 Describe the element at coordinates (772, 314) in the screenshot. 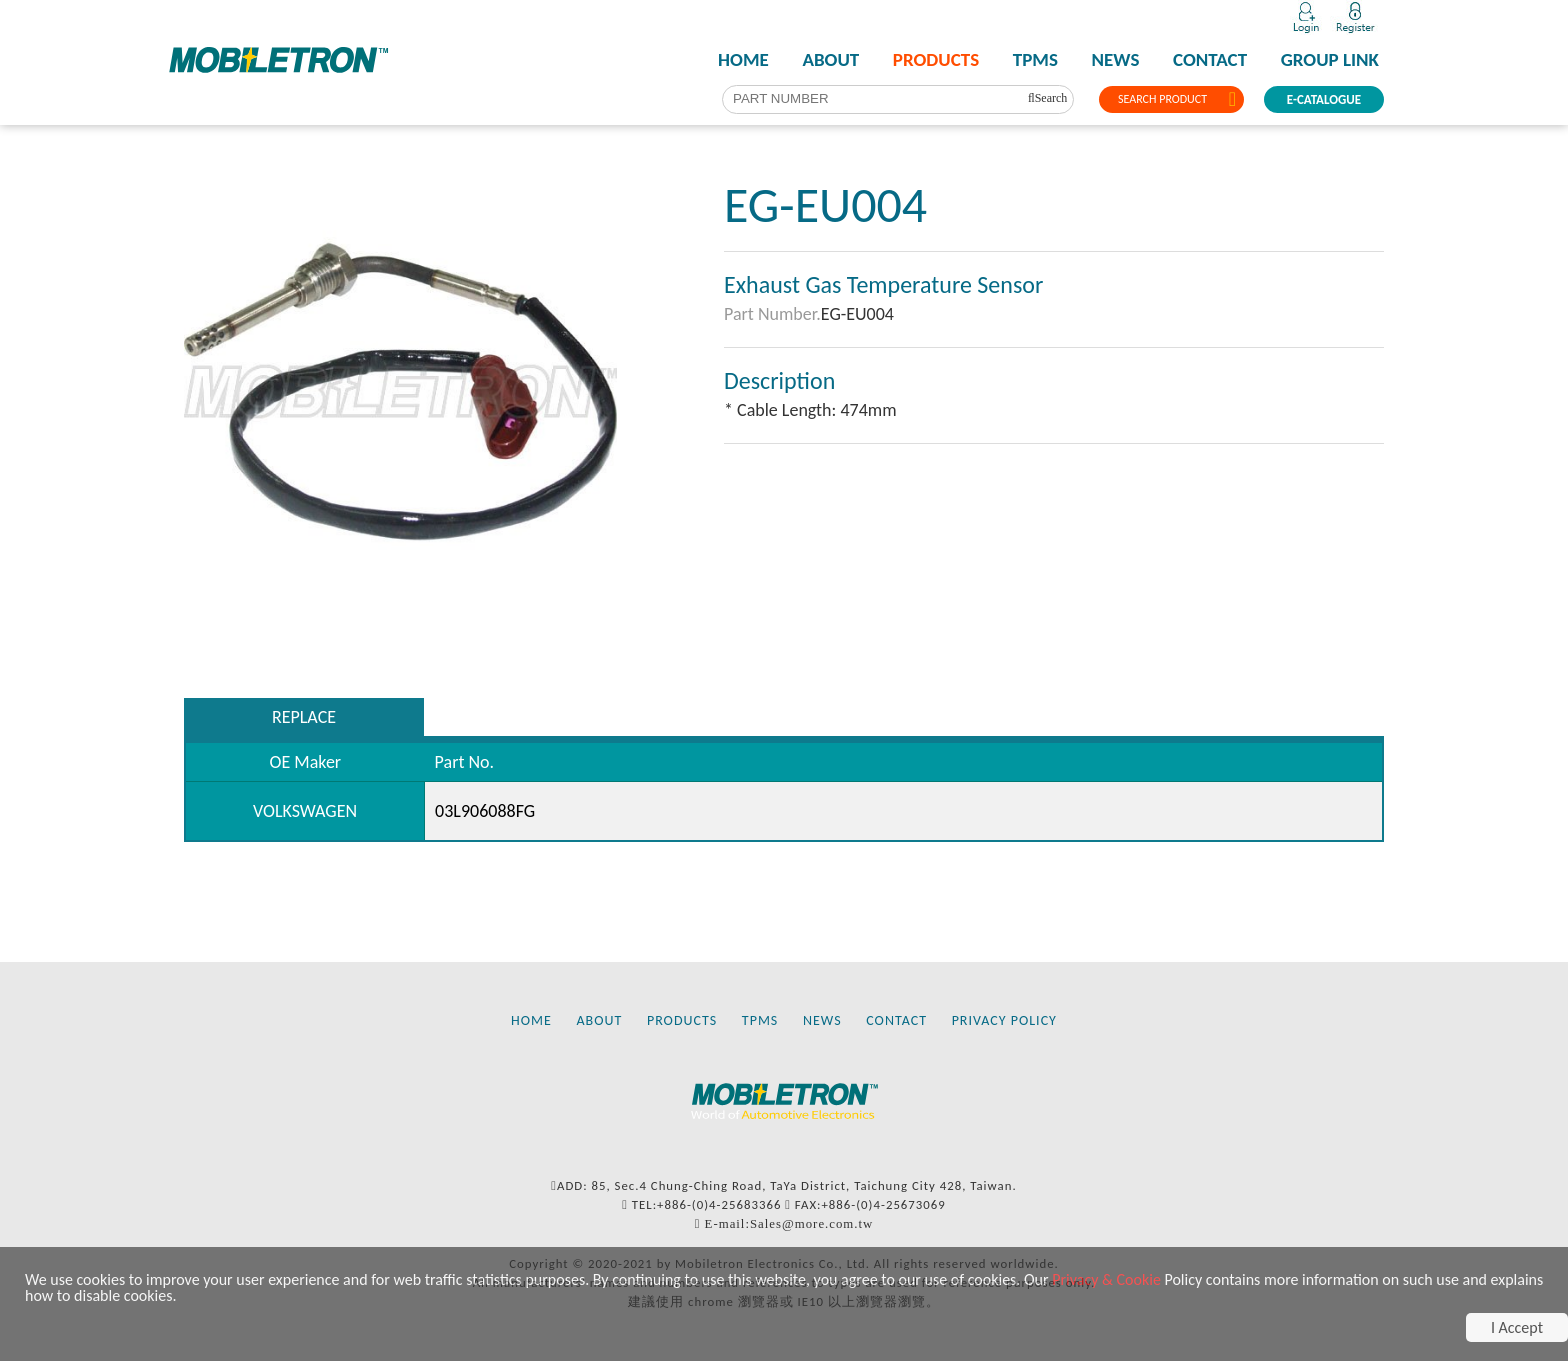

I see `Part Number.` at that location.